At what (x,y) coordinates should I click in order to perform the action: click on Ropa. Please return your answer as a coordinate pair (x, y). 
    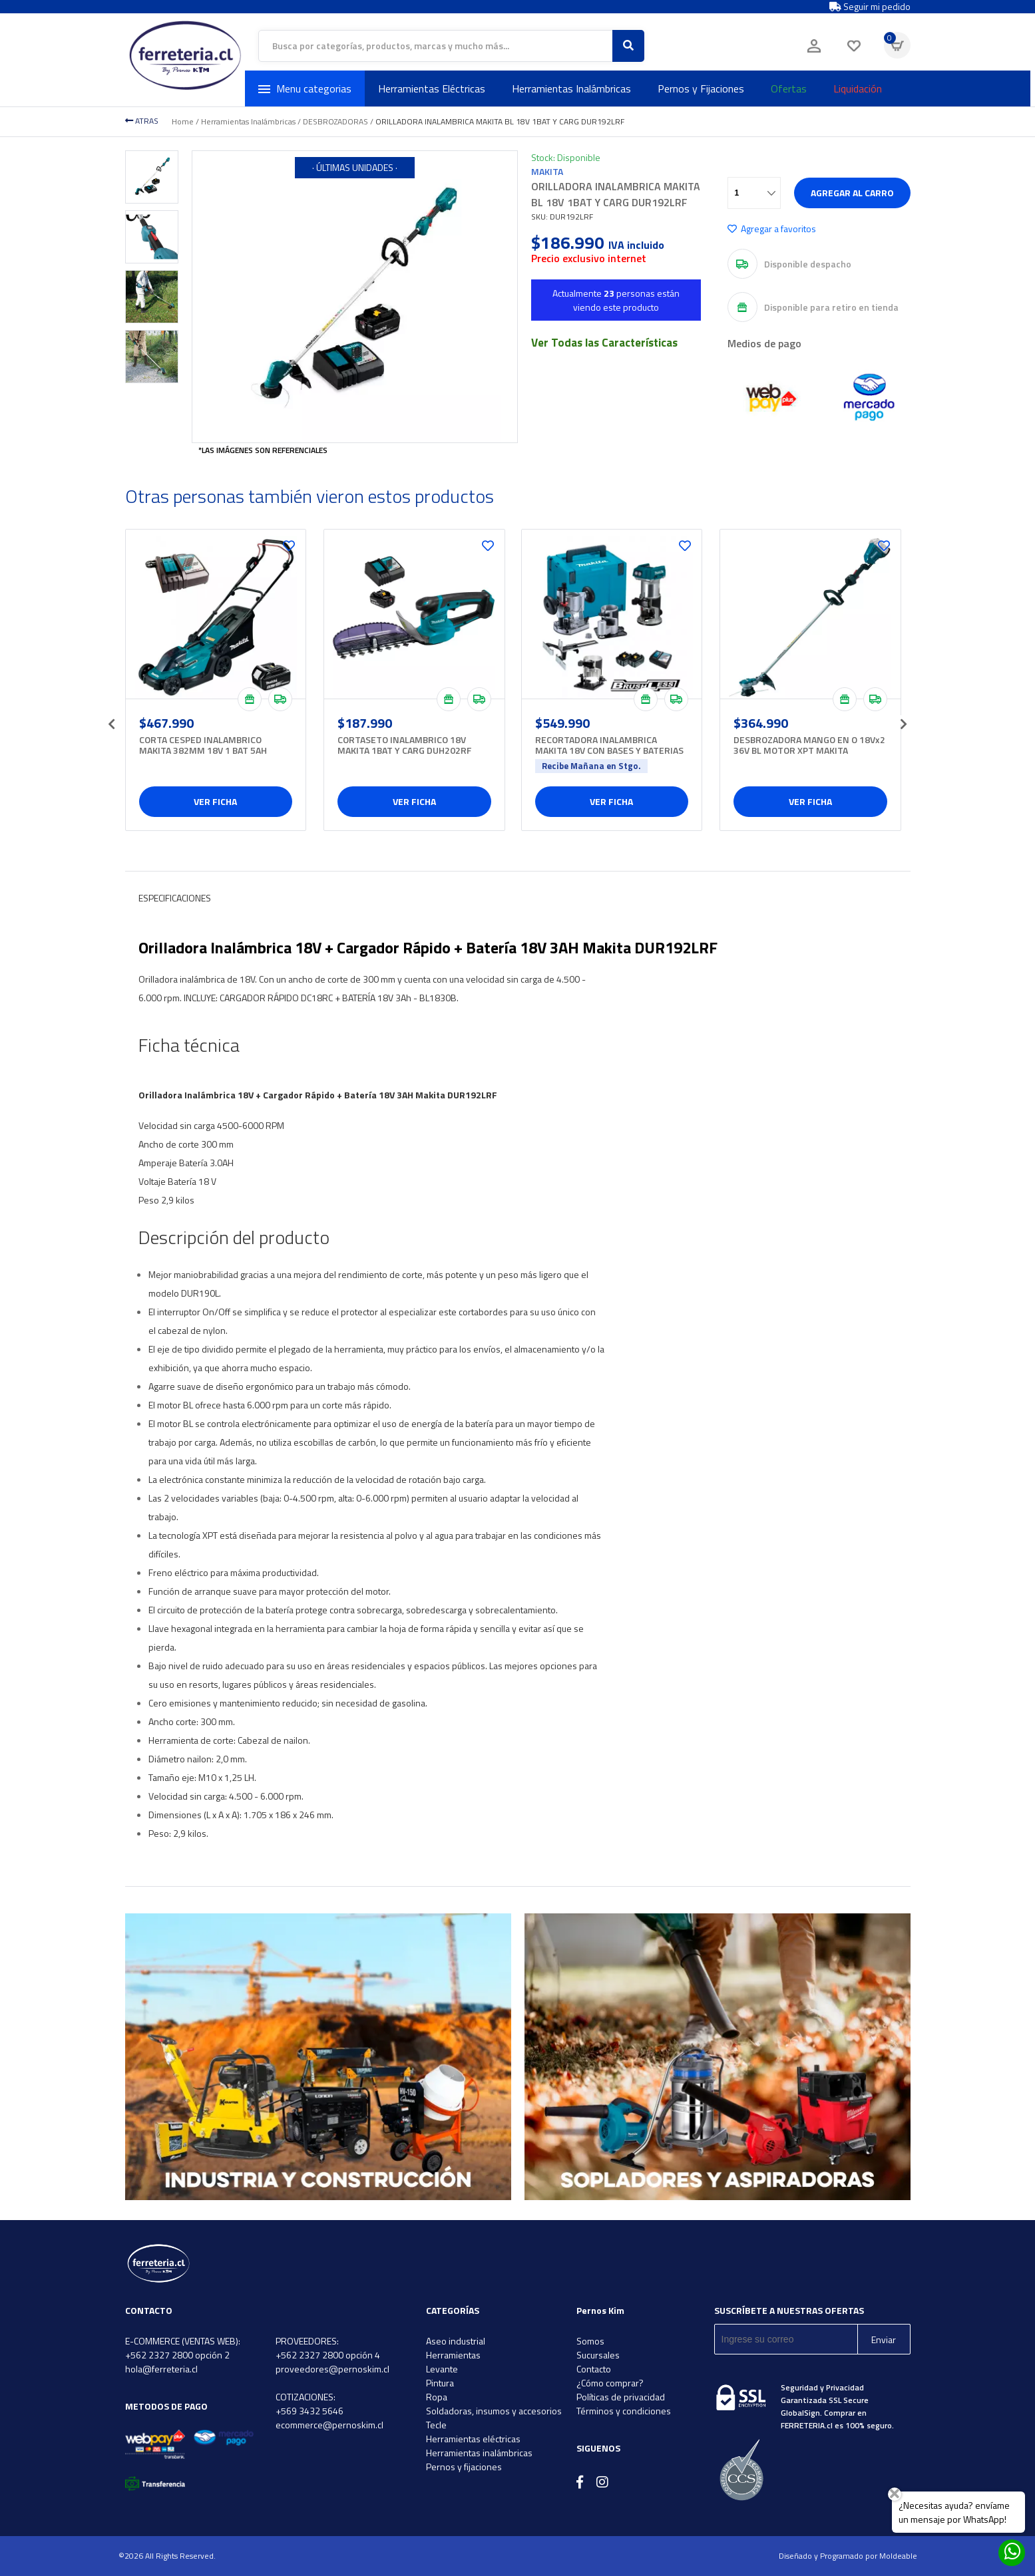
    Looking at the image, I should click on (436, 2397).